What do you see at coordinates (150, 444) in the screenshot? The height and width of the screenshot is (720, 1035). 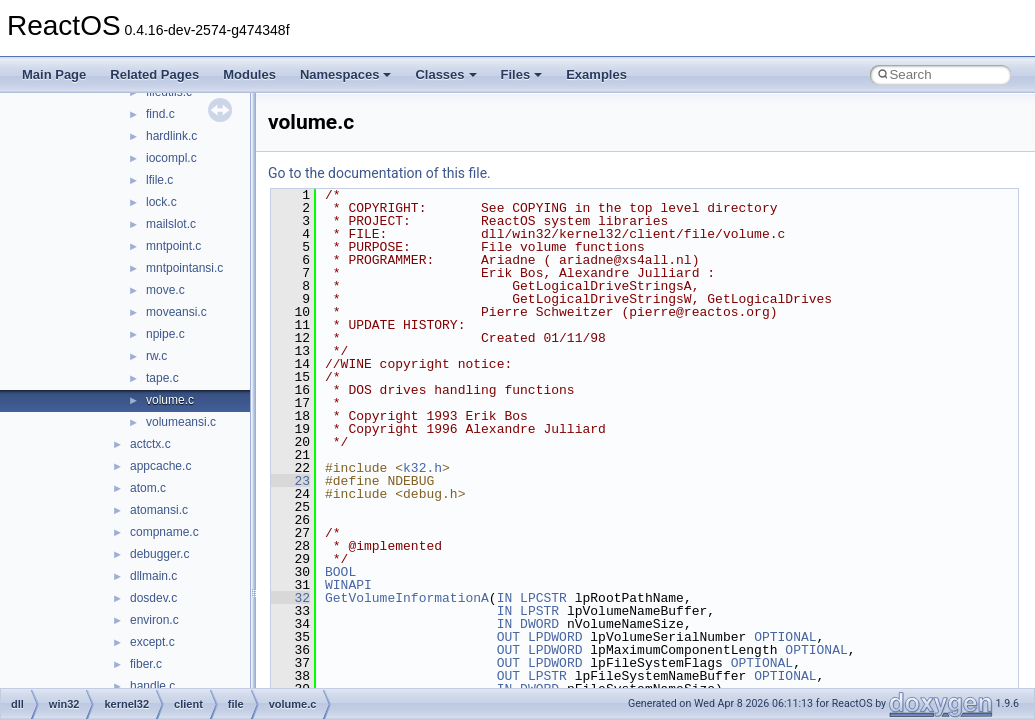 I see `actctx.c` at bounding box center [150, 444].